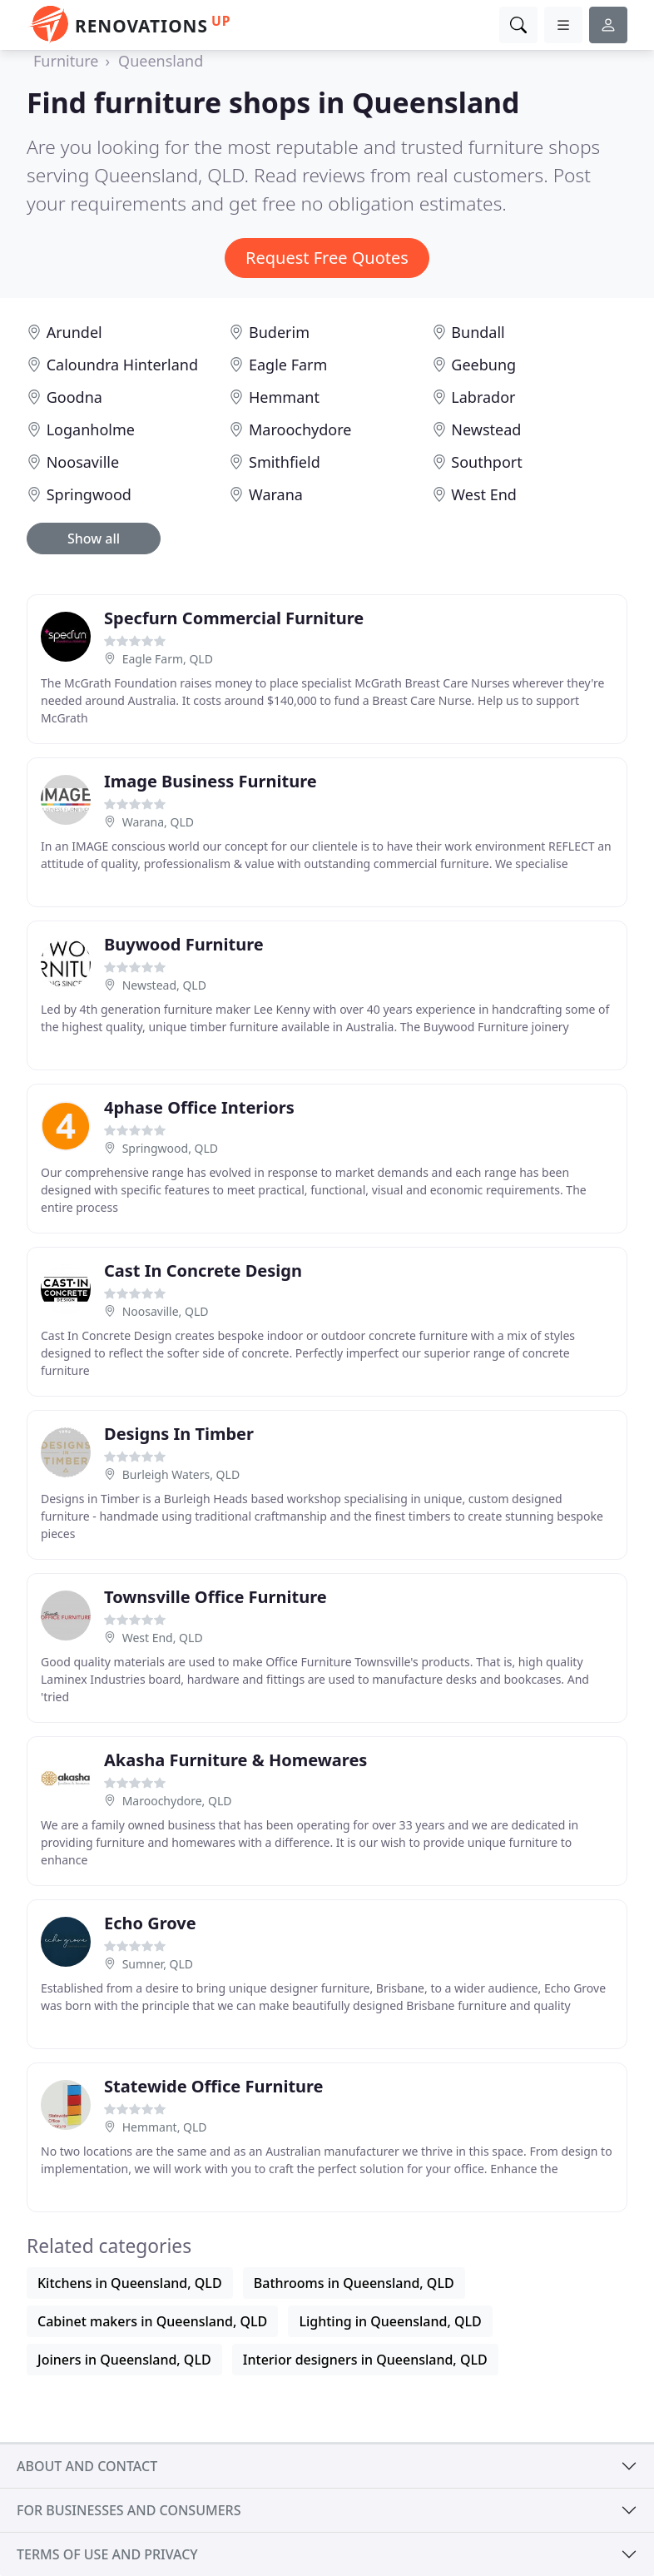  What do you see at coordinates (165, 1311) in the screenshot?
I see `Noosaville, QLD` at bounding box center [165, 1311].